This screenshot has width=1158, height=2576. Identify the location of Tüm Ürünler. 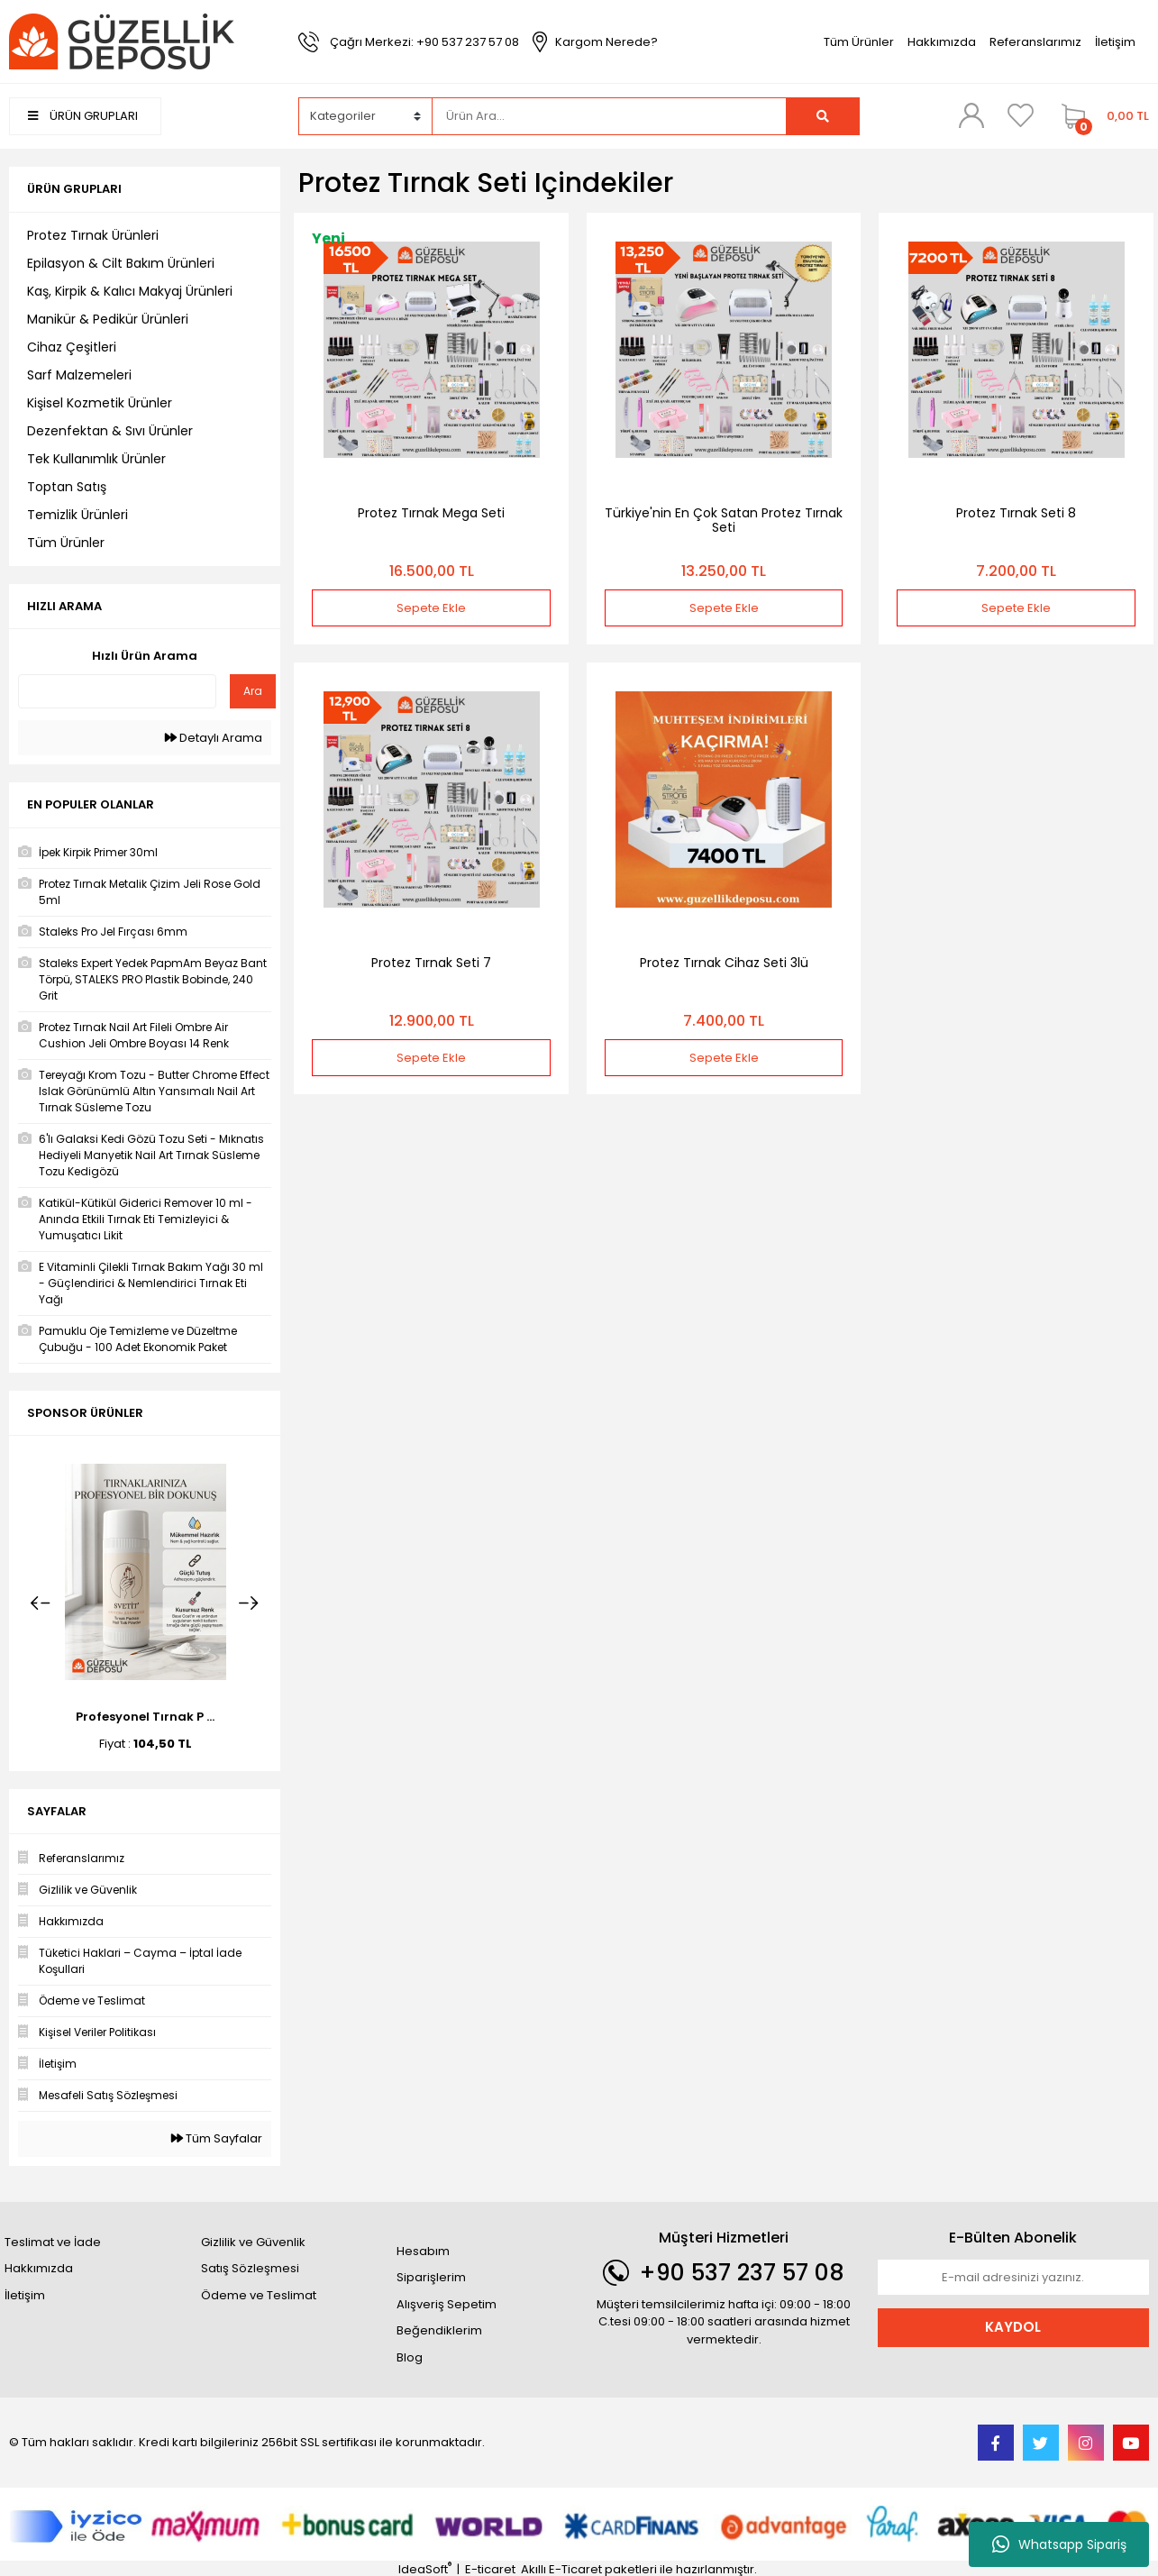
(859, 41).